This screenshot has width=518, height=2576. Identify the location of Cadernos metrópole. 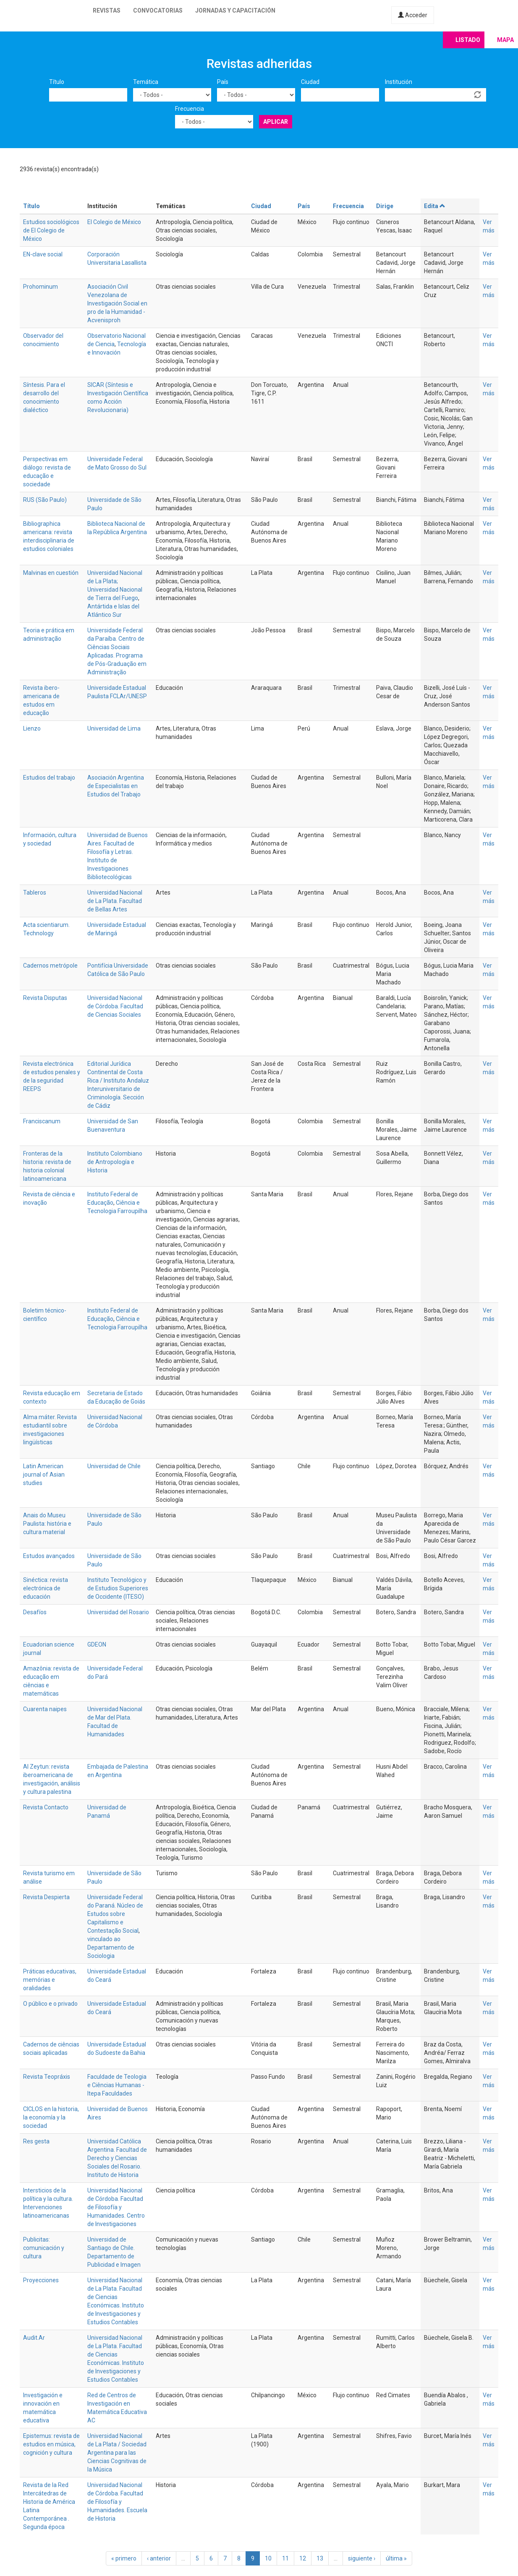
(50, 965).